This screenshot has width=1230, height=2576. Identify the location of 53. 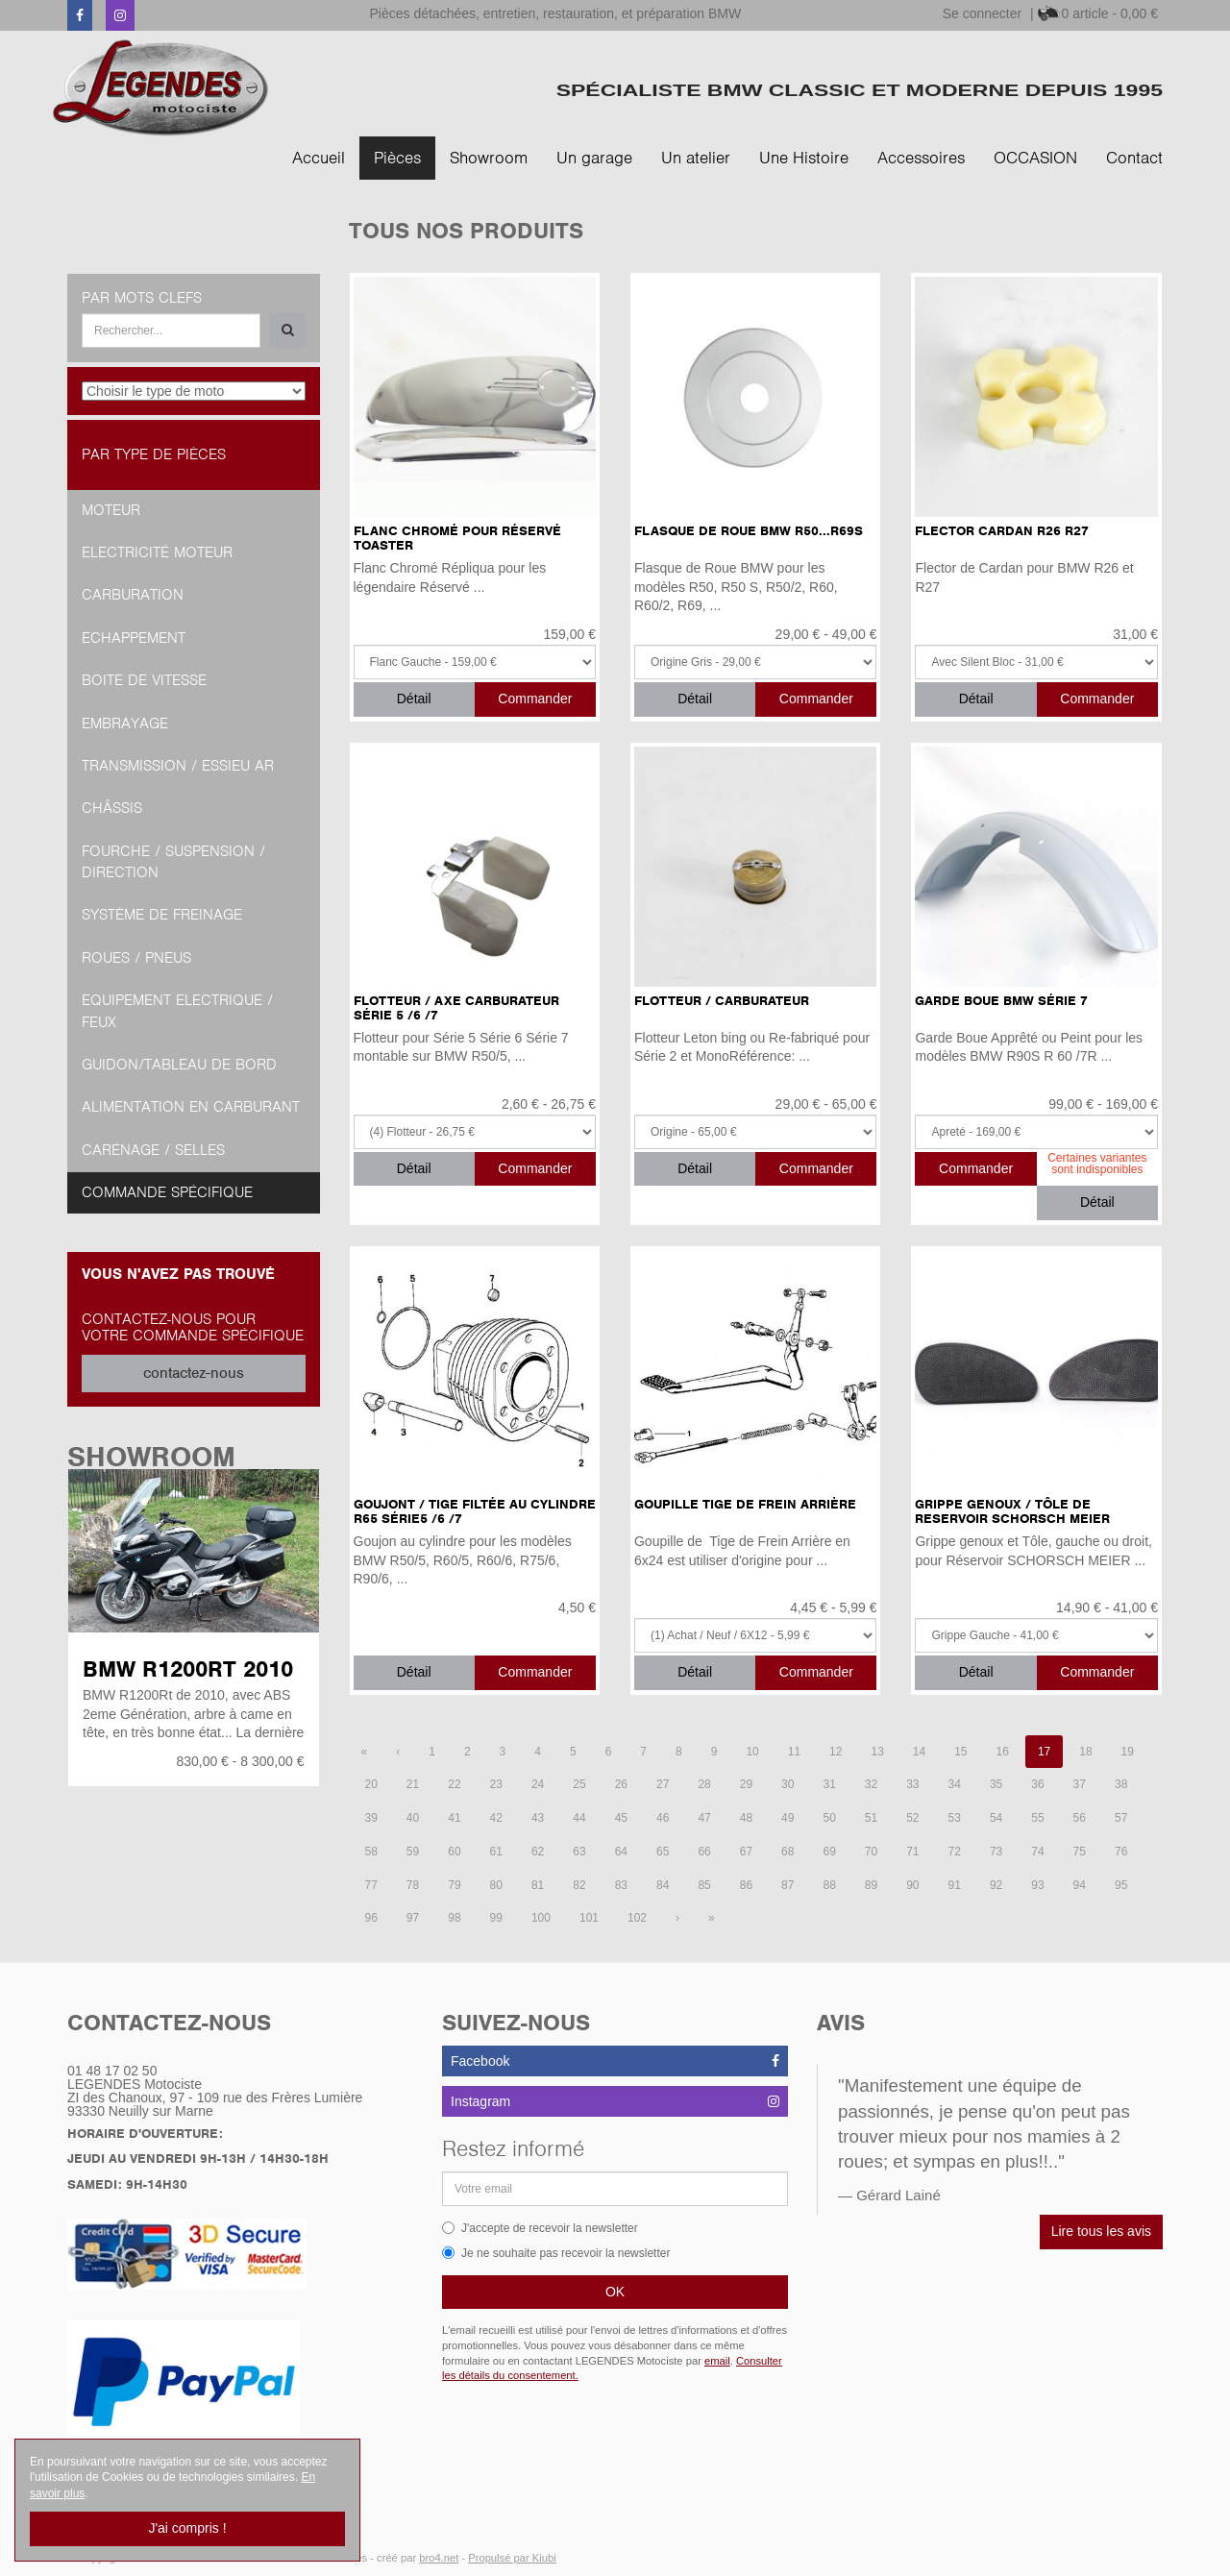
(954, 1818).